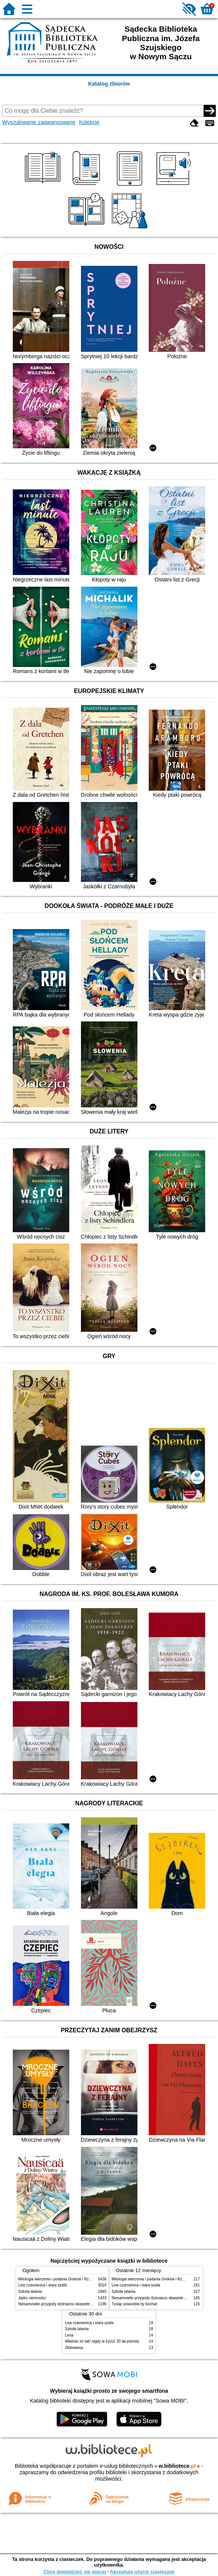  What do you see at coordinates (58, 2279) in the screenshot?
I see `Mitologia wierzenia i podania Greków i Rzymian` at bounding box center [58, 2279].